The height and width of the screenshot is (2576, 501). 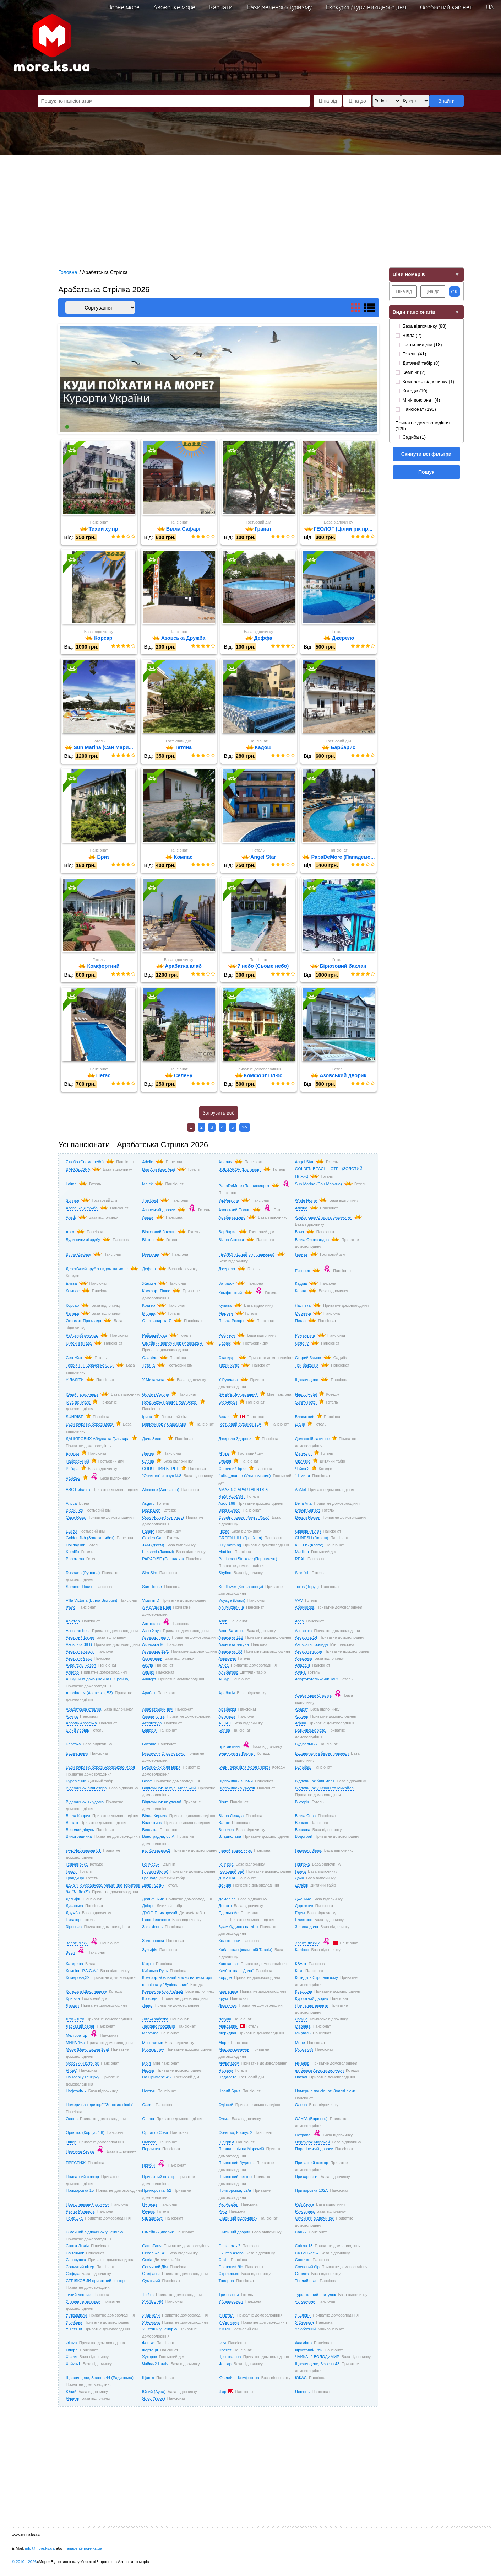 What do you see at coordinates (155, 2133) in the screenshot?
I see `Орлятко Сова` at bounding box center [155, 2133].